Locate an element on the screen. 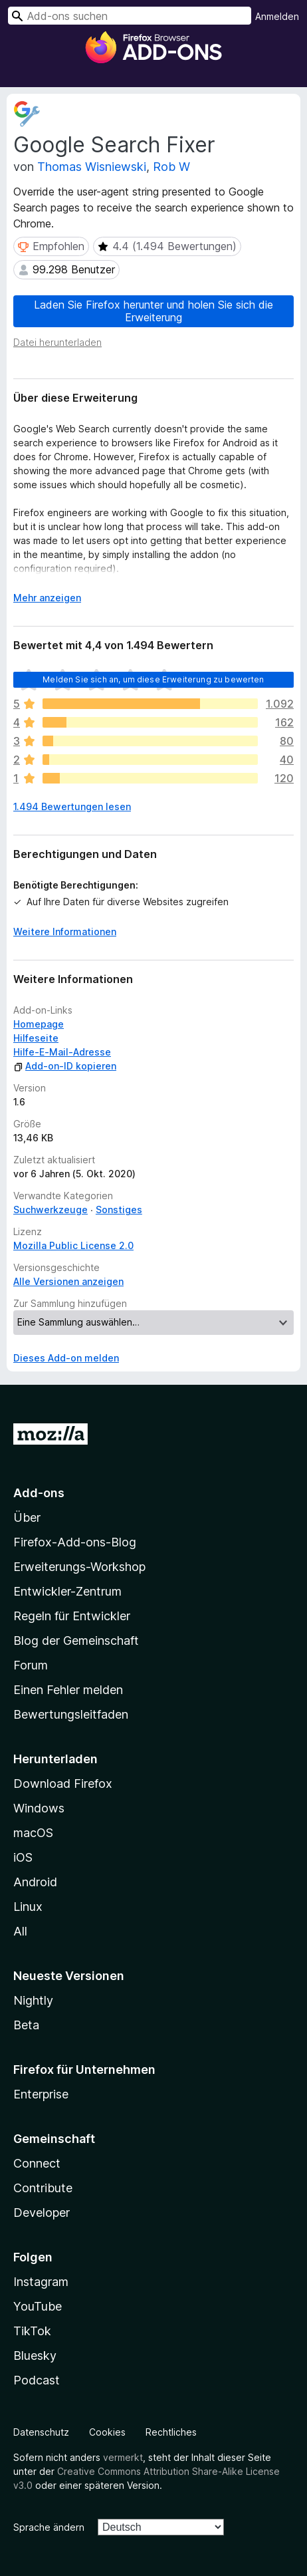 The height and width of the screenshot is (2576, 307). Android is located at coordinates (35, 1882).